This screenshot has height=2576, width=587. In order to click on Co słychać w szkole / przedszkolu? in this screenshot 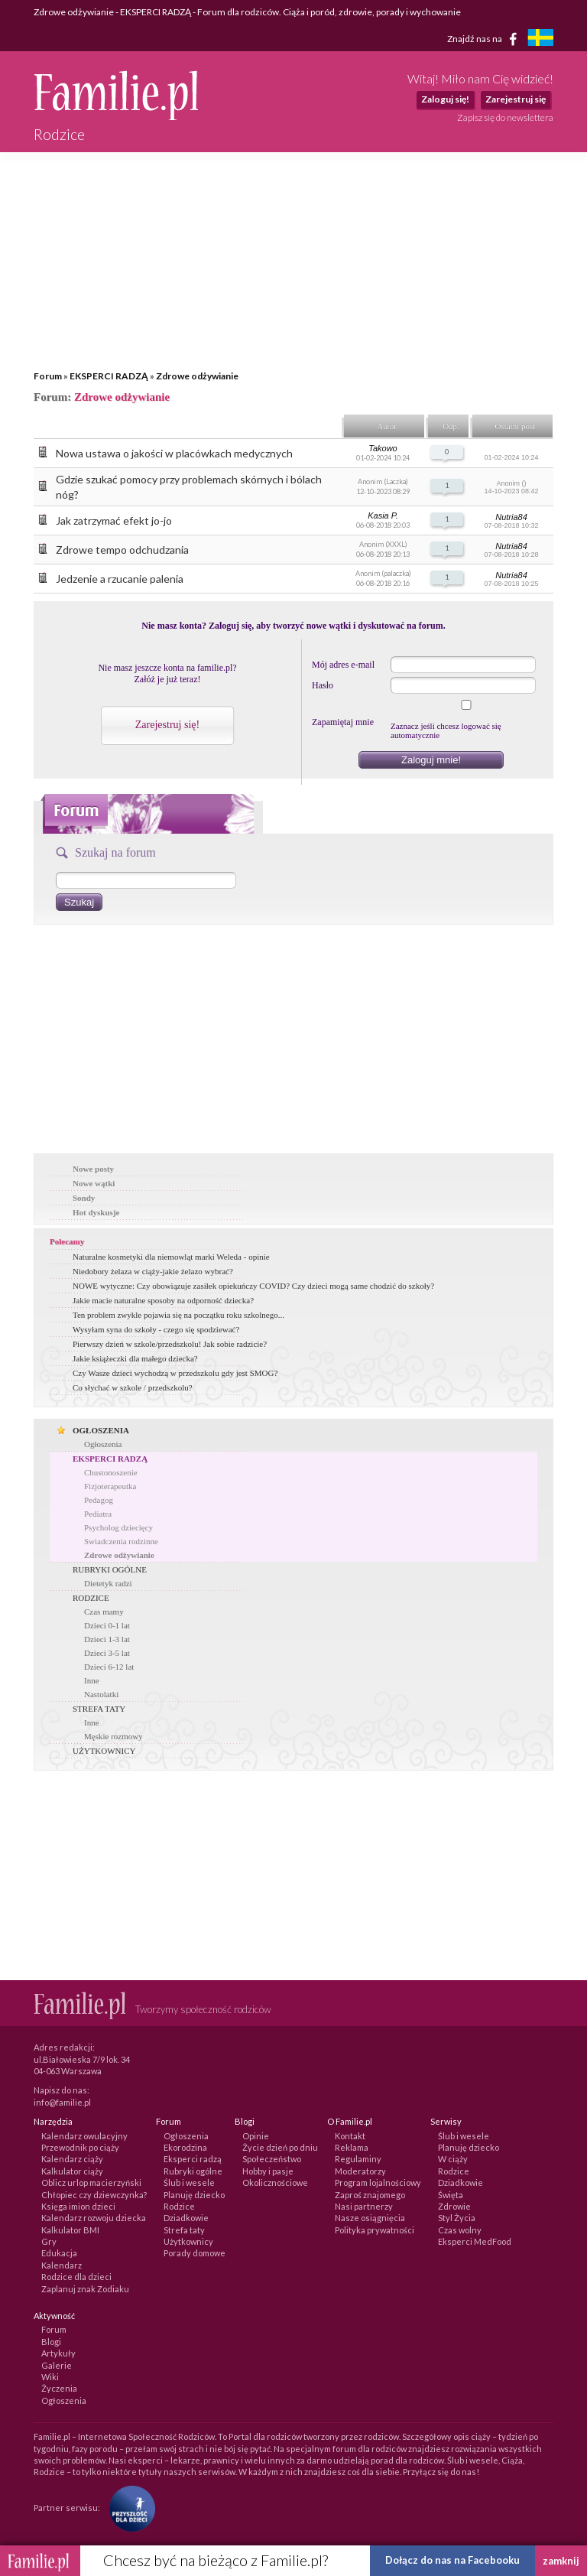, I will do `click(133, 1387)`.